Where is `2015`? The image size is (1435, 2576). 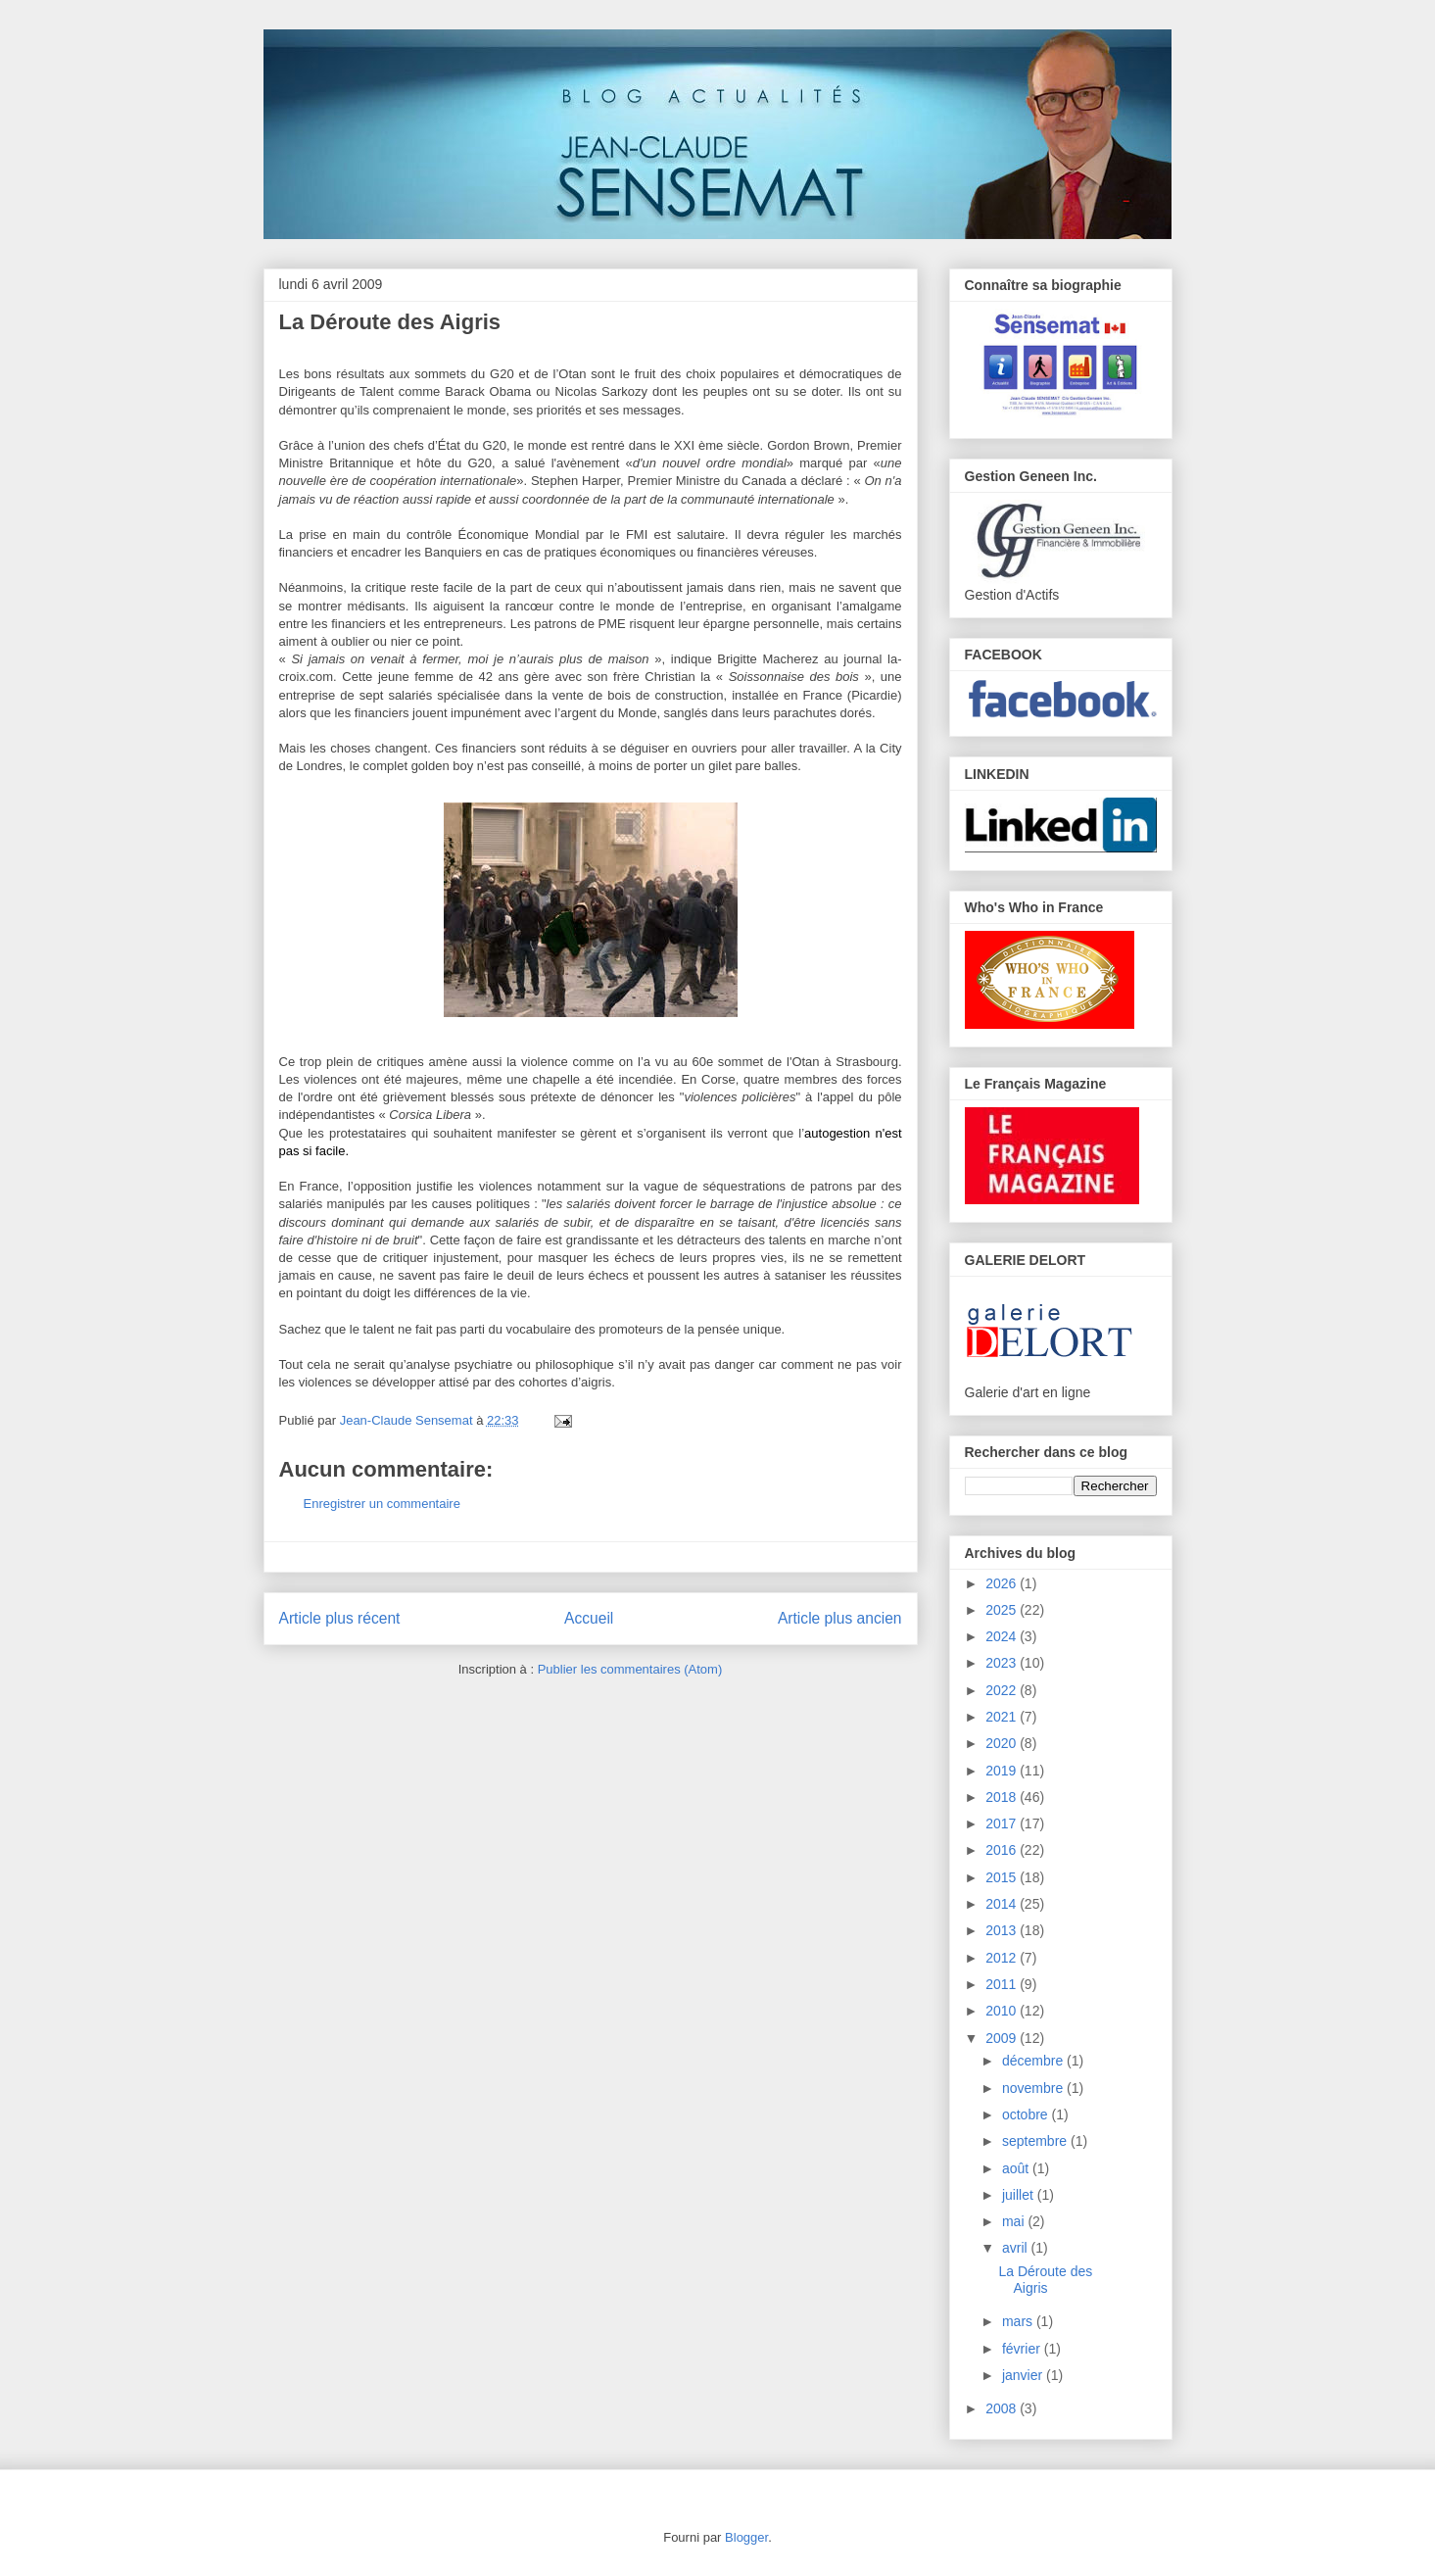 2015 is located at coordinates (1002, 1877).